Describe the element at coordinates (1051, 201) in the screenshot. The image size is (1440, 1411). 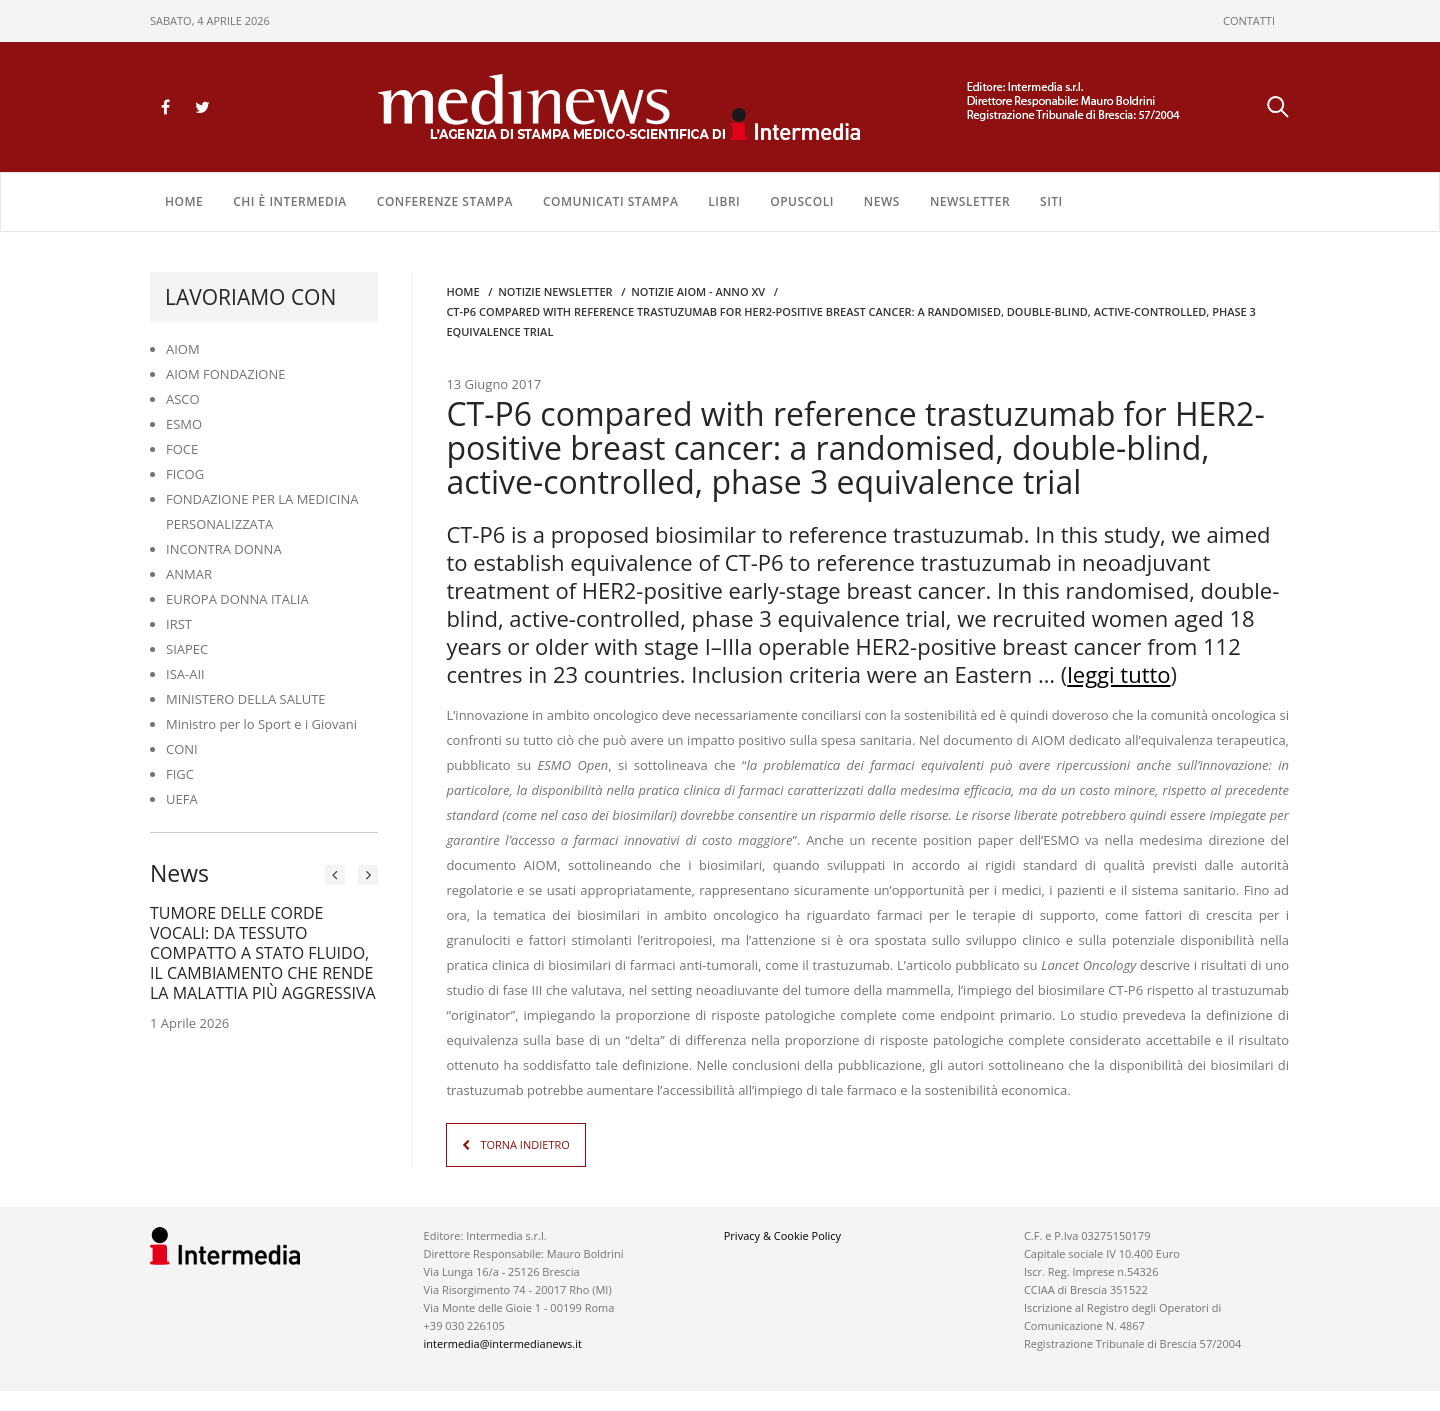
I see `SITI` at that location.